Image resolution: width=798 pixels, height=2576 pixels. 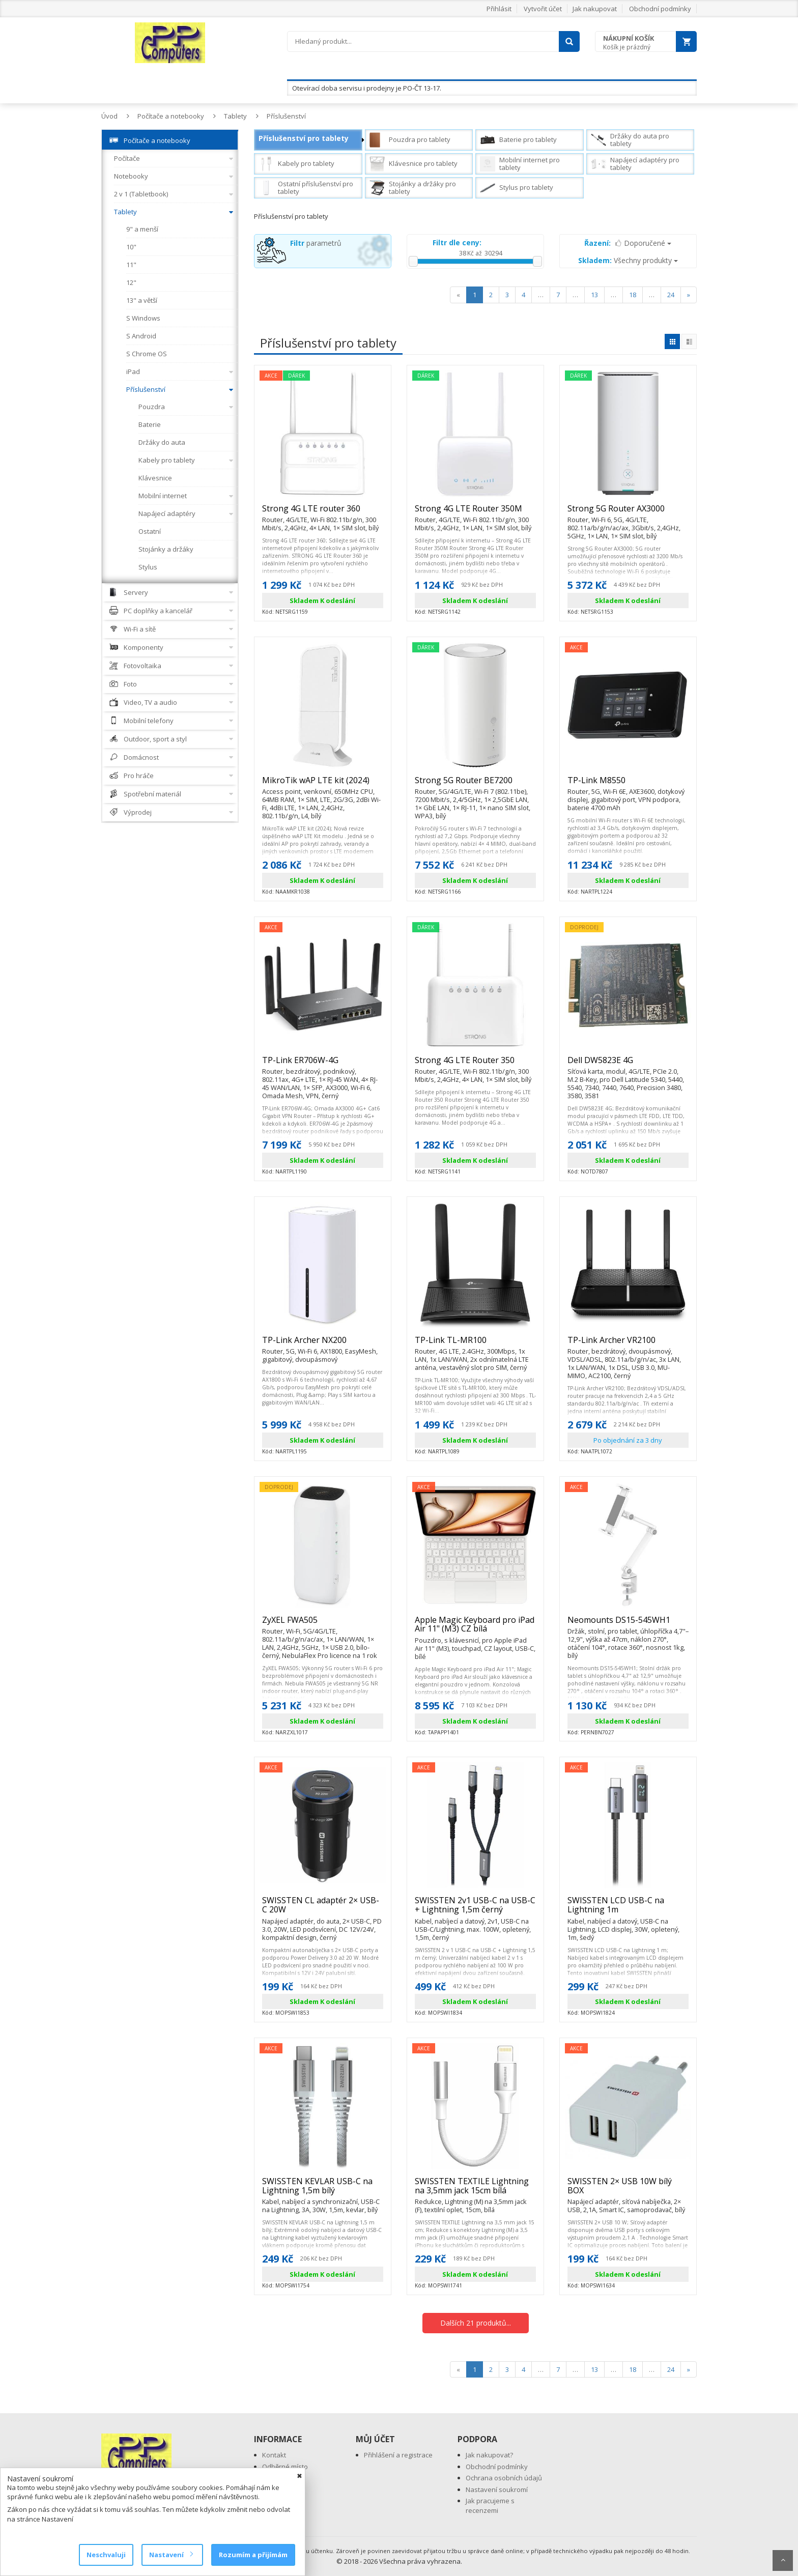 I want to click on Apple Magic Keyboard pro iPad Air 11" (M3) CZ bílá, so click(x=475, y=1628).